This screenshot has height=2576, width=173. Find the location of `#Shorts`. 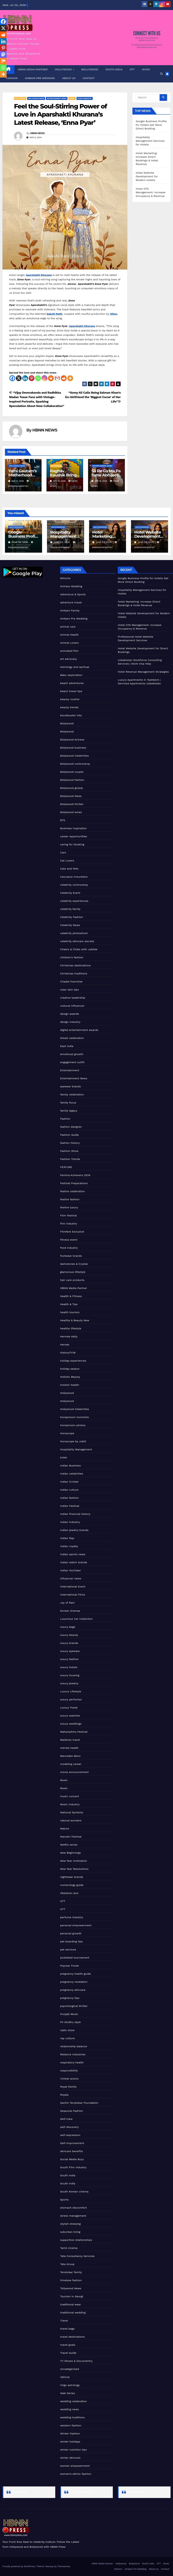

#Shorts is located at coordinates (65, 578).